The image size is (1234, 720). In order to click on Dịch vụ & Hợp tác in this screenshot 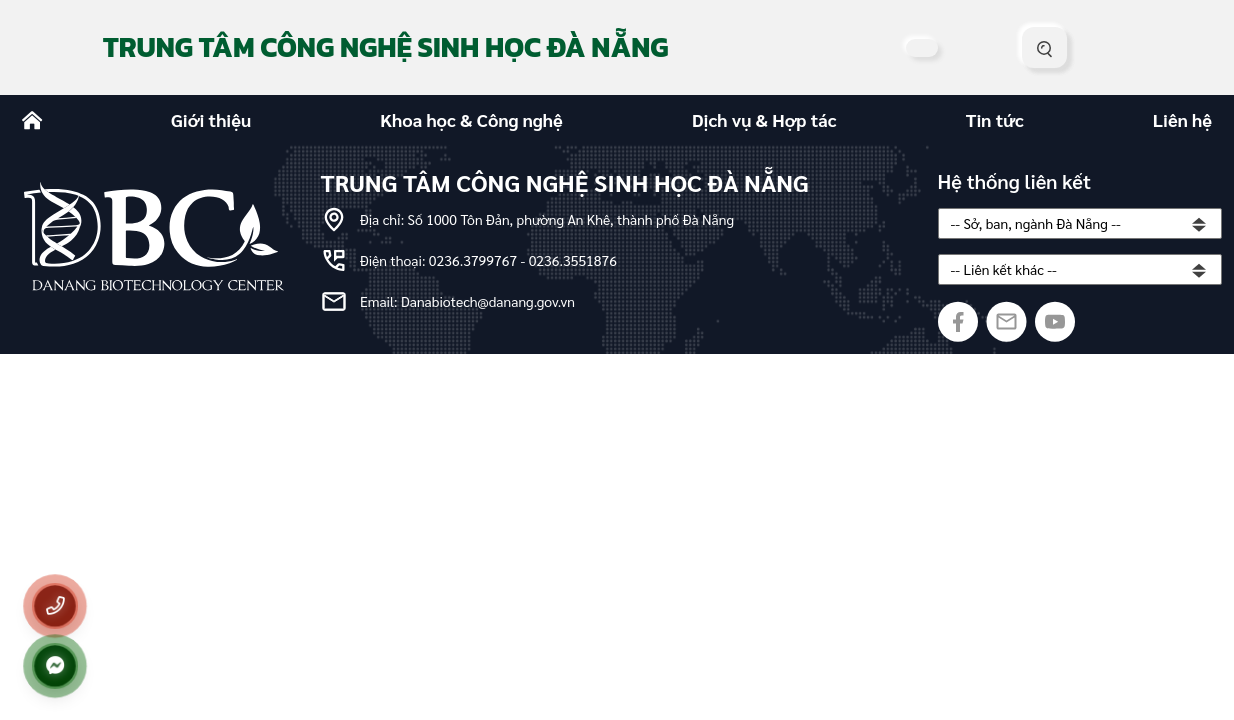, I will do `click(764, 119)`.